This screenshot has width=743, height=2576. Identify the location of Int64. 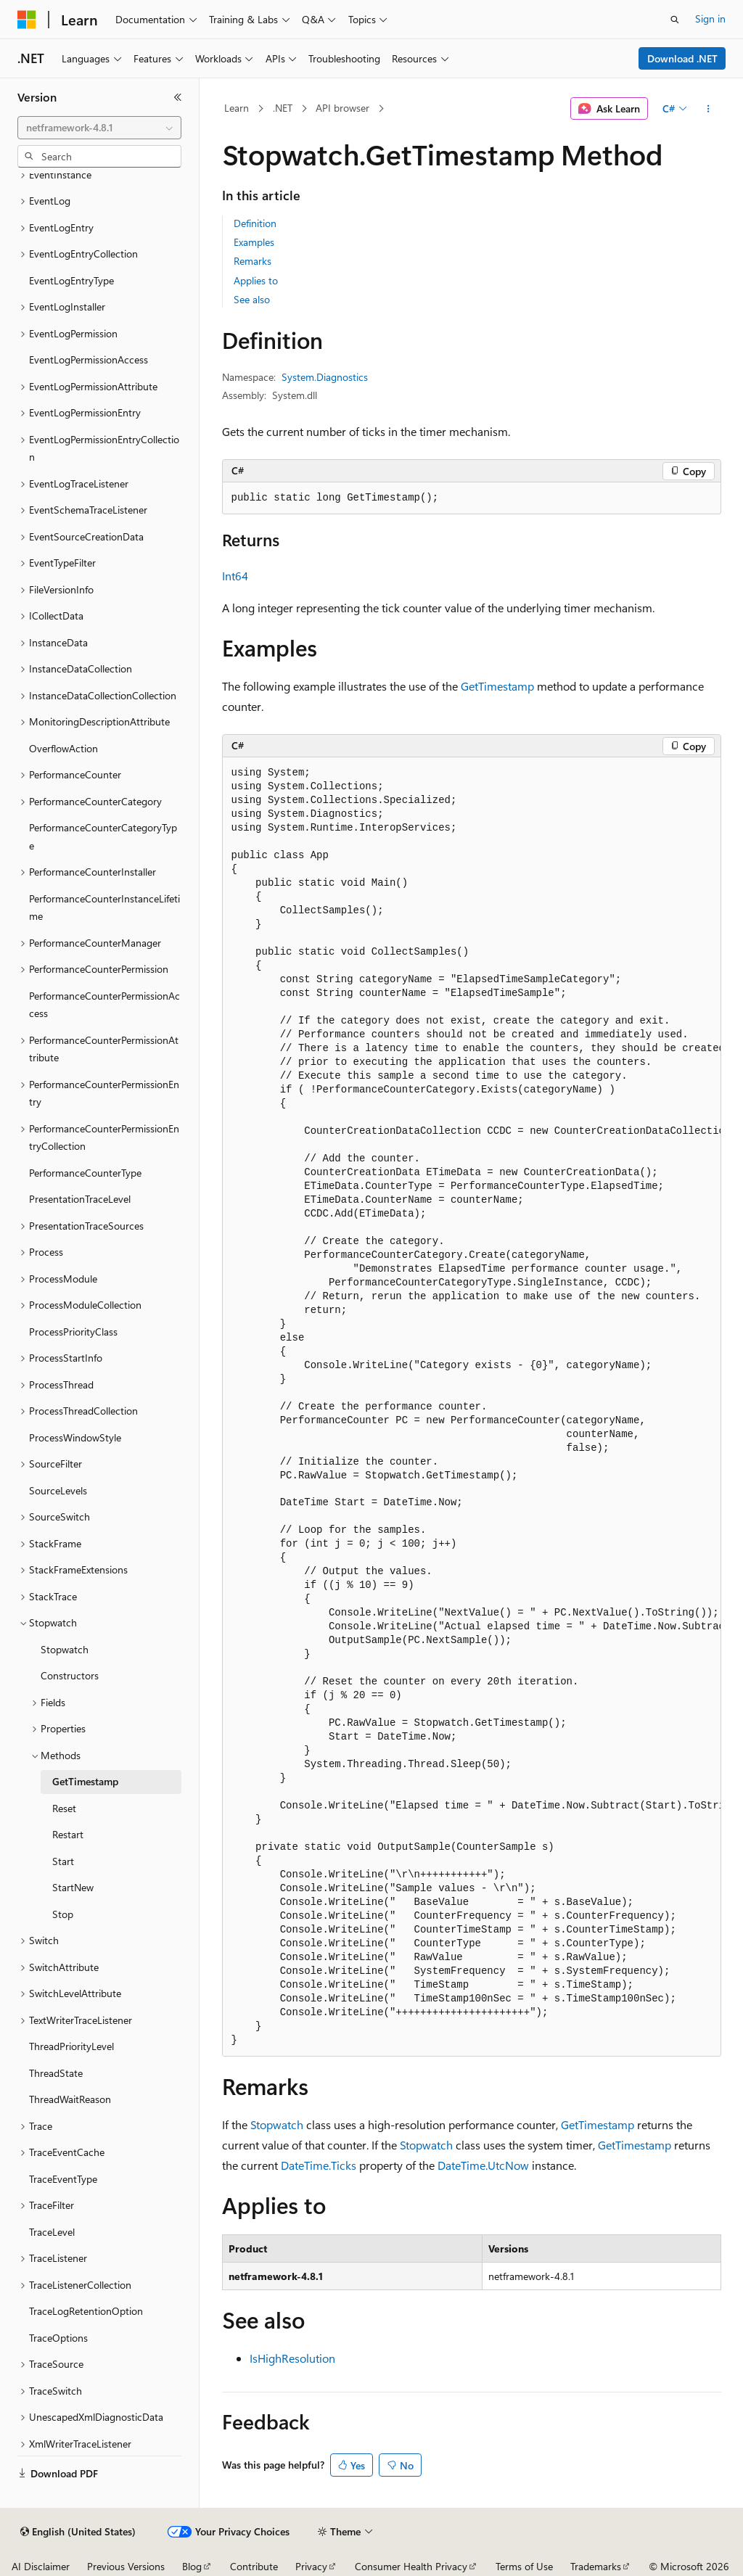
(235, 575).